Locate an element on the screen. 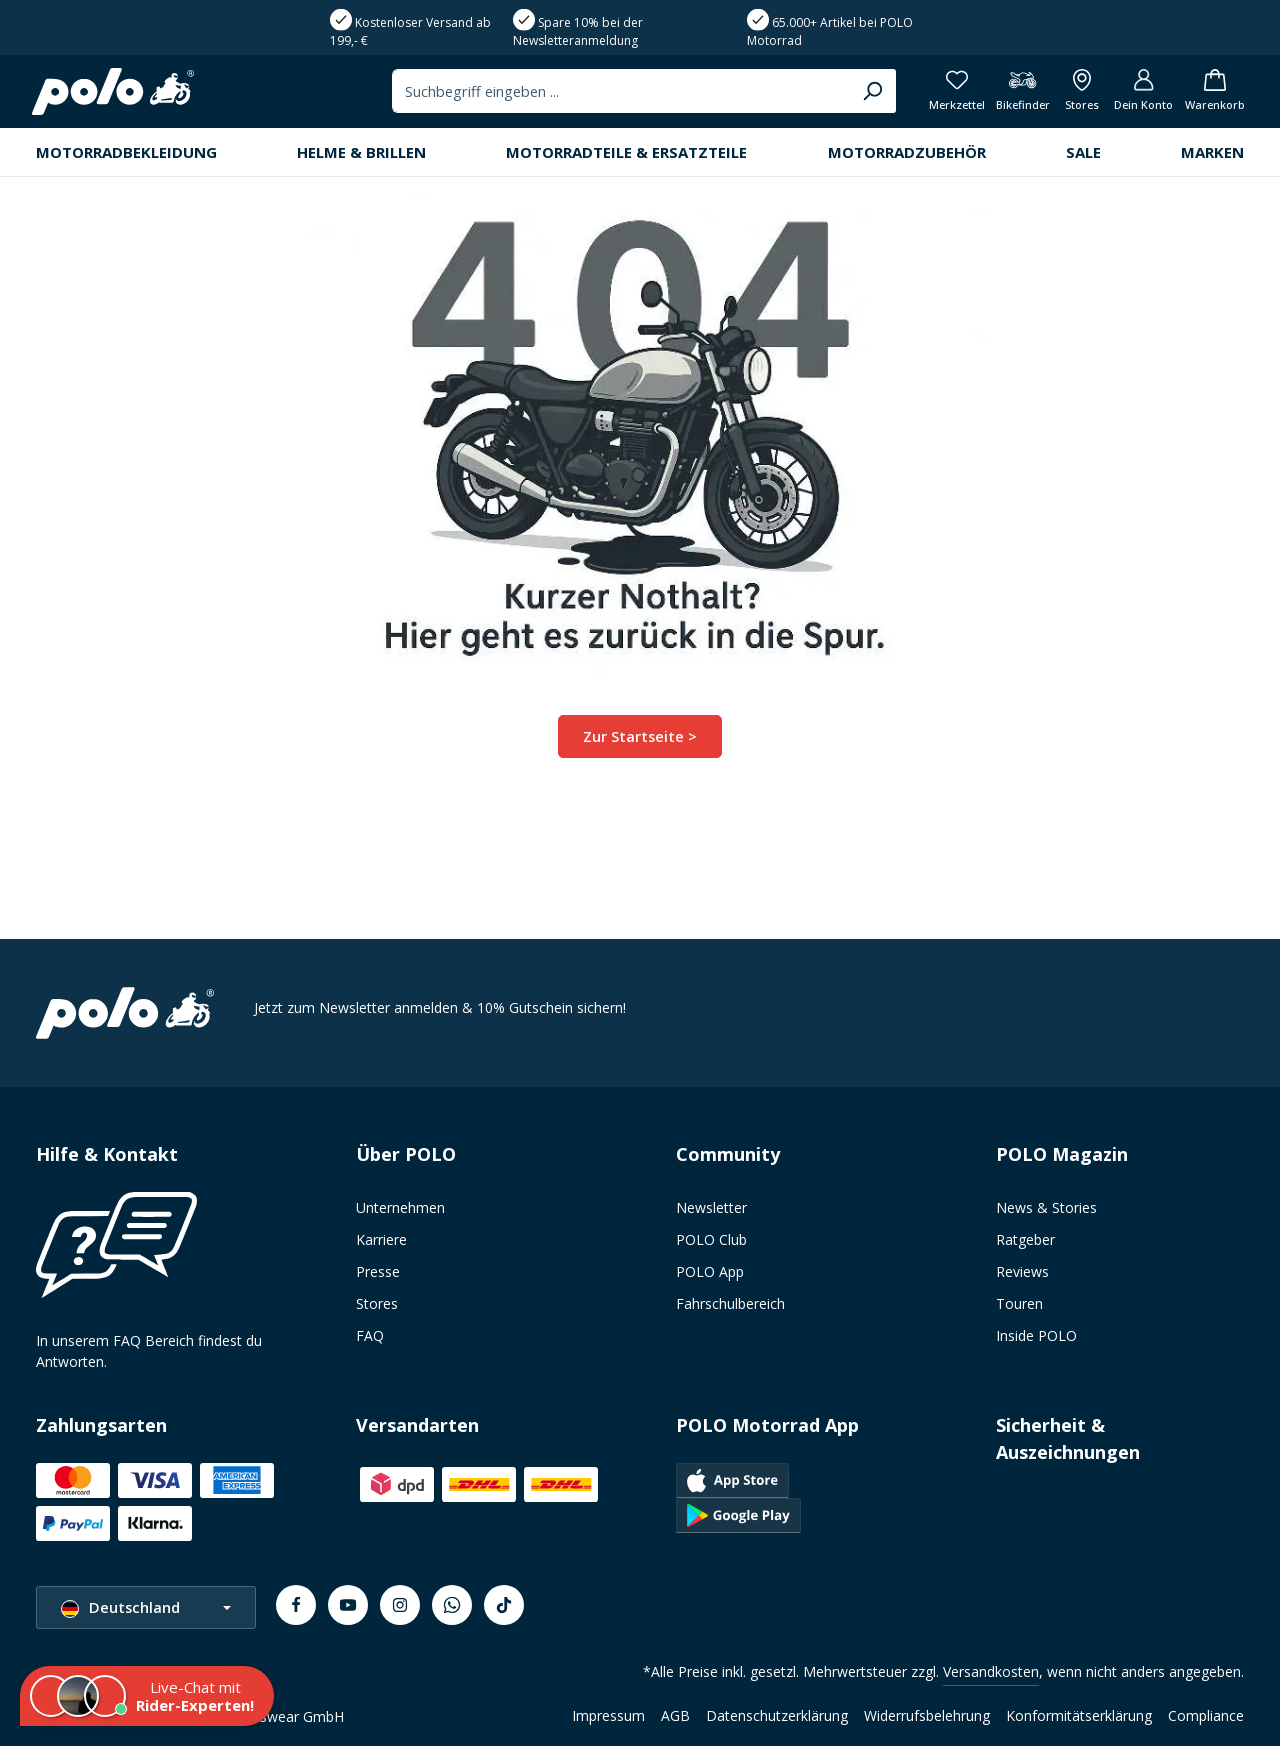  [TikTok] is located at coordinates (504, 1605).